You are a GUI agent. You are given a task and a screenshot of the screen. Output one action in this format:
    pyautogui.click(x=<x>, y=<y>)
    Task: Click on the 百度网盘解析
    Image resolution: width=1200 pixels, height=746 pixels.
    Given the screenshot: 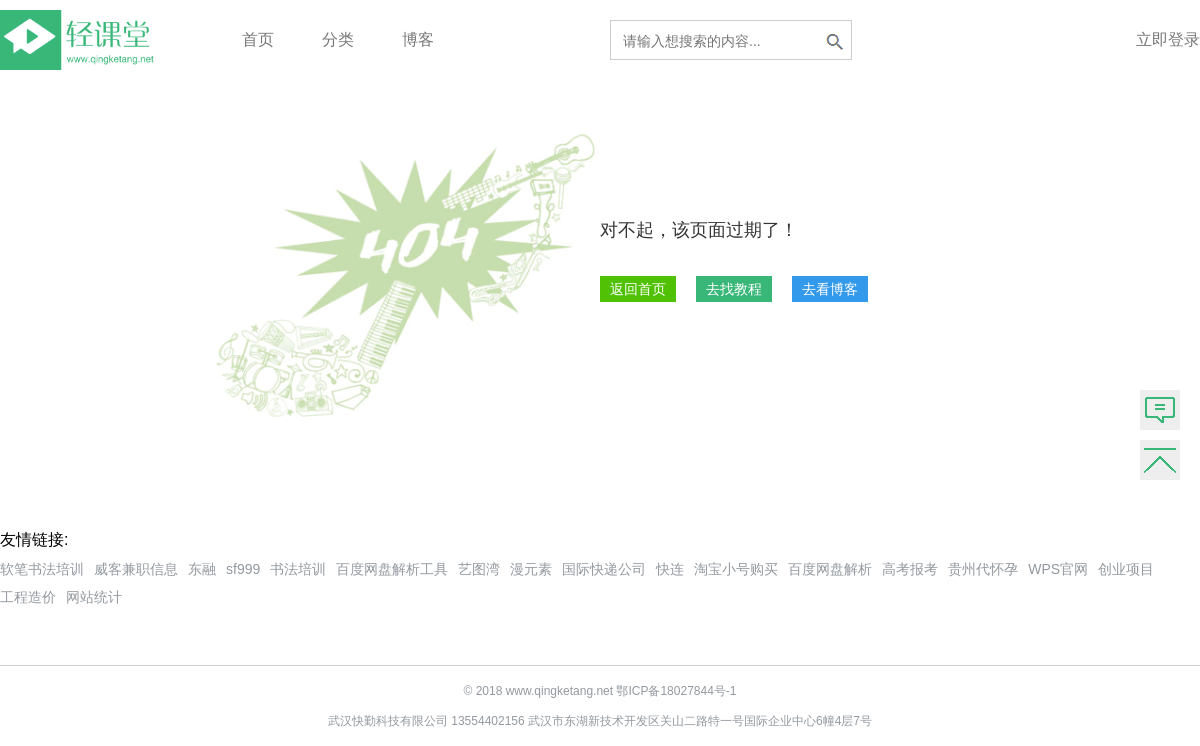 What is the action you would take?
    pyautogui.click(x=830, y=569)
    